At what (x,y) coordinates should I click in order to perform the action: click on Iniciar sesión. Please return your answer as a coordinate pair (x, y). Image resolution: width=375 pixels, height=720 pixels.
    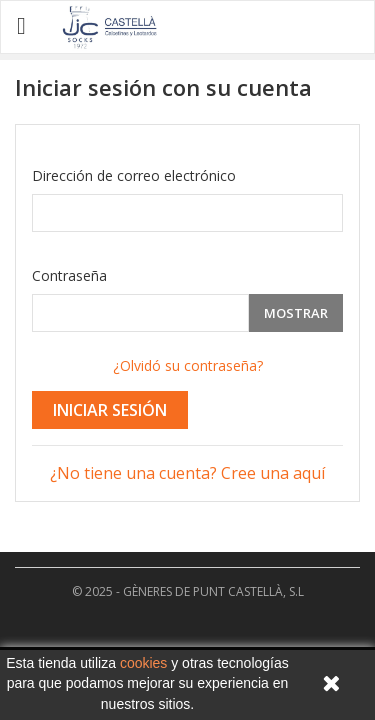
    Looking at the image, I should click on (110, 410).